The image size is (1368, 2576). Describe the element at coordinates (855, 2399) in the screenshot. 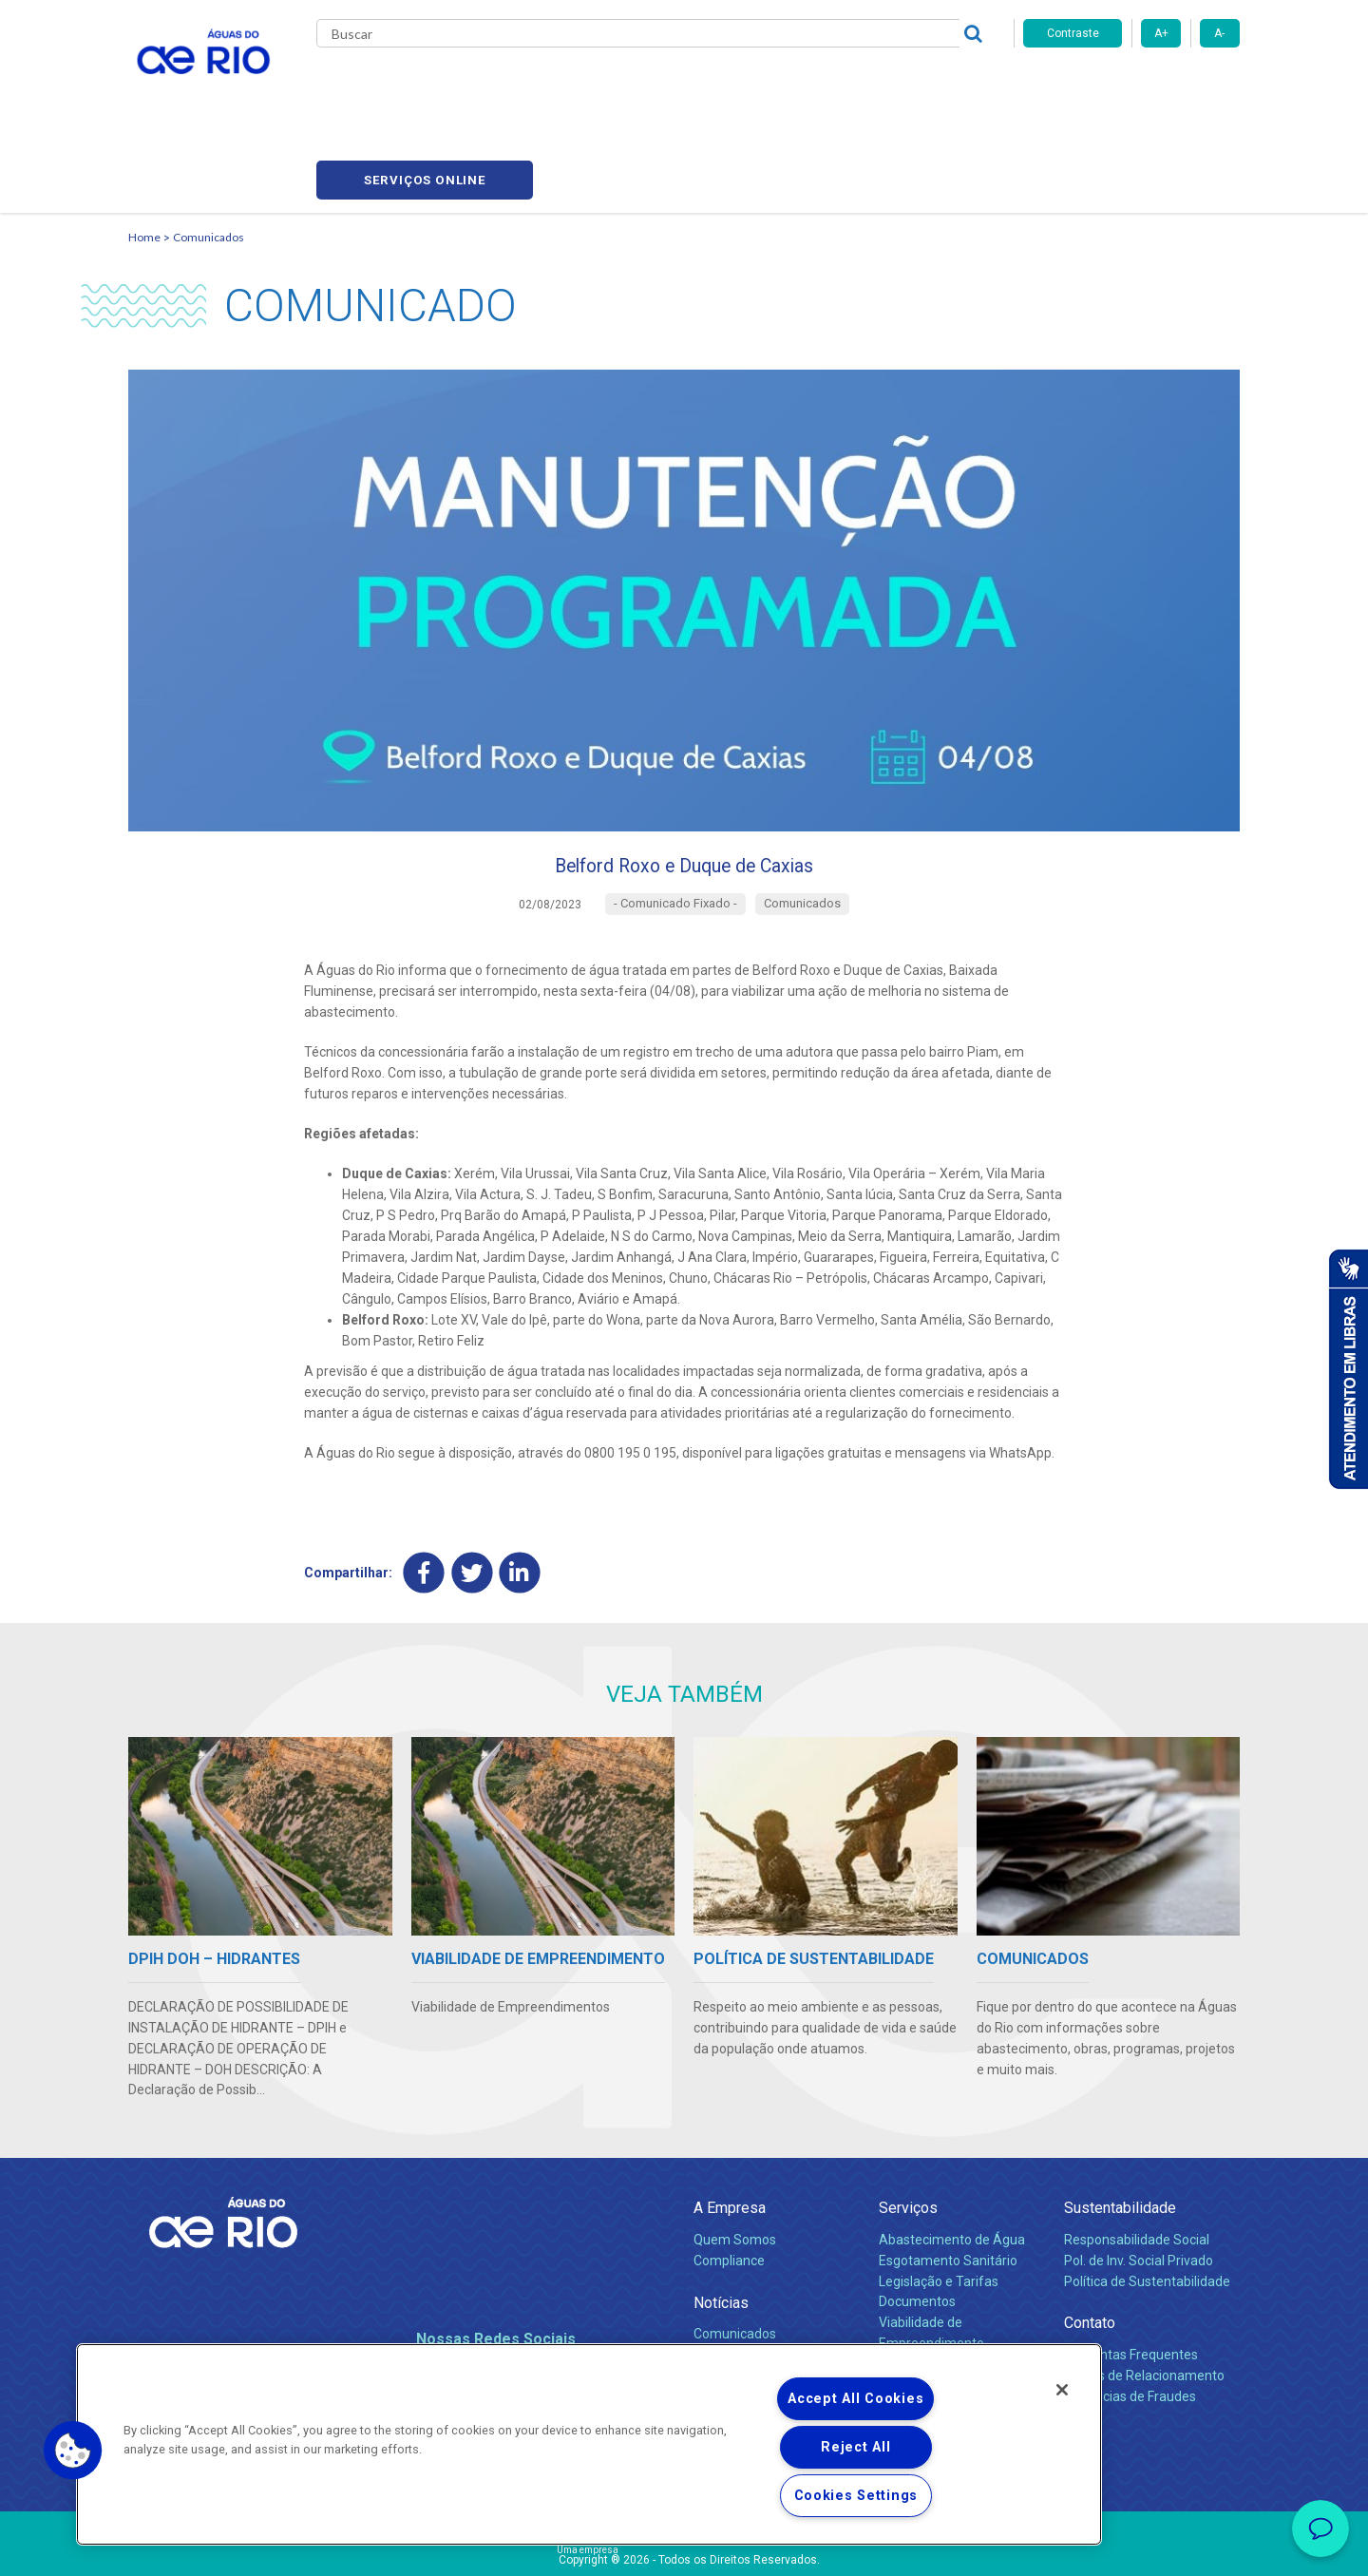

I see `Accept All Cookies` at that location.